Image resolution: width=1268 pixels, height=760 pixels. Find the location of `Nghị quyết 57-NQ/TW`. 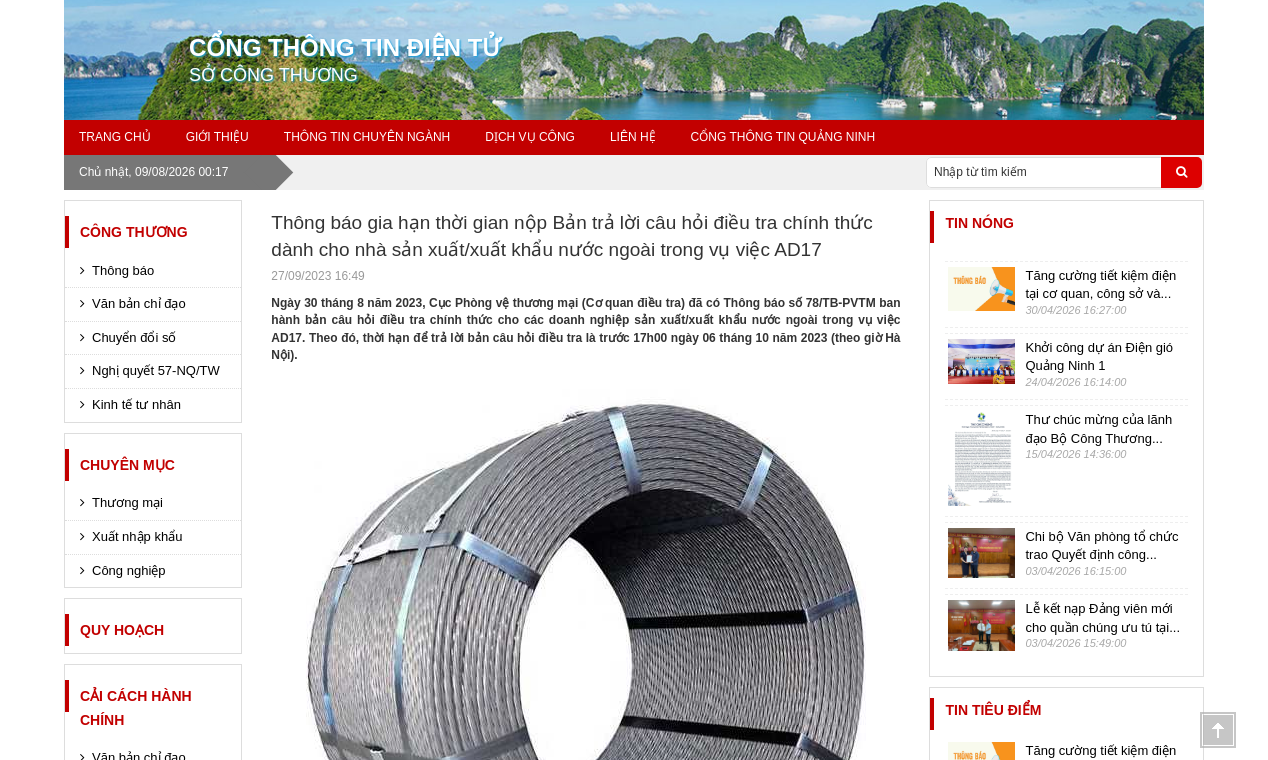

Nghị quyết 57-NQ/TW is located at coordinates (156, 370).